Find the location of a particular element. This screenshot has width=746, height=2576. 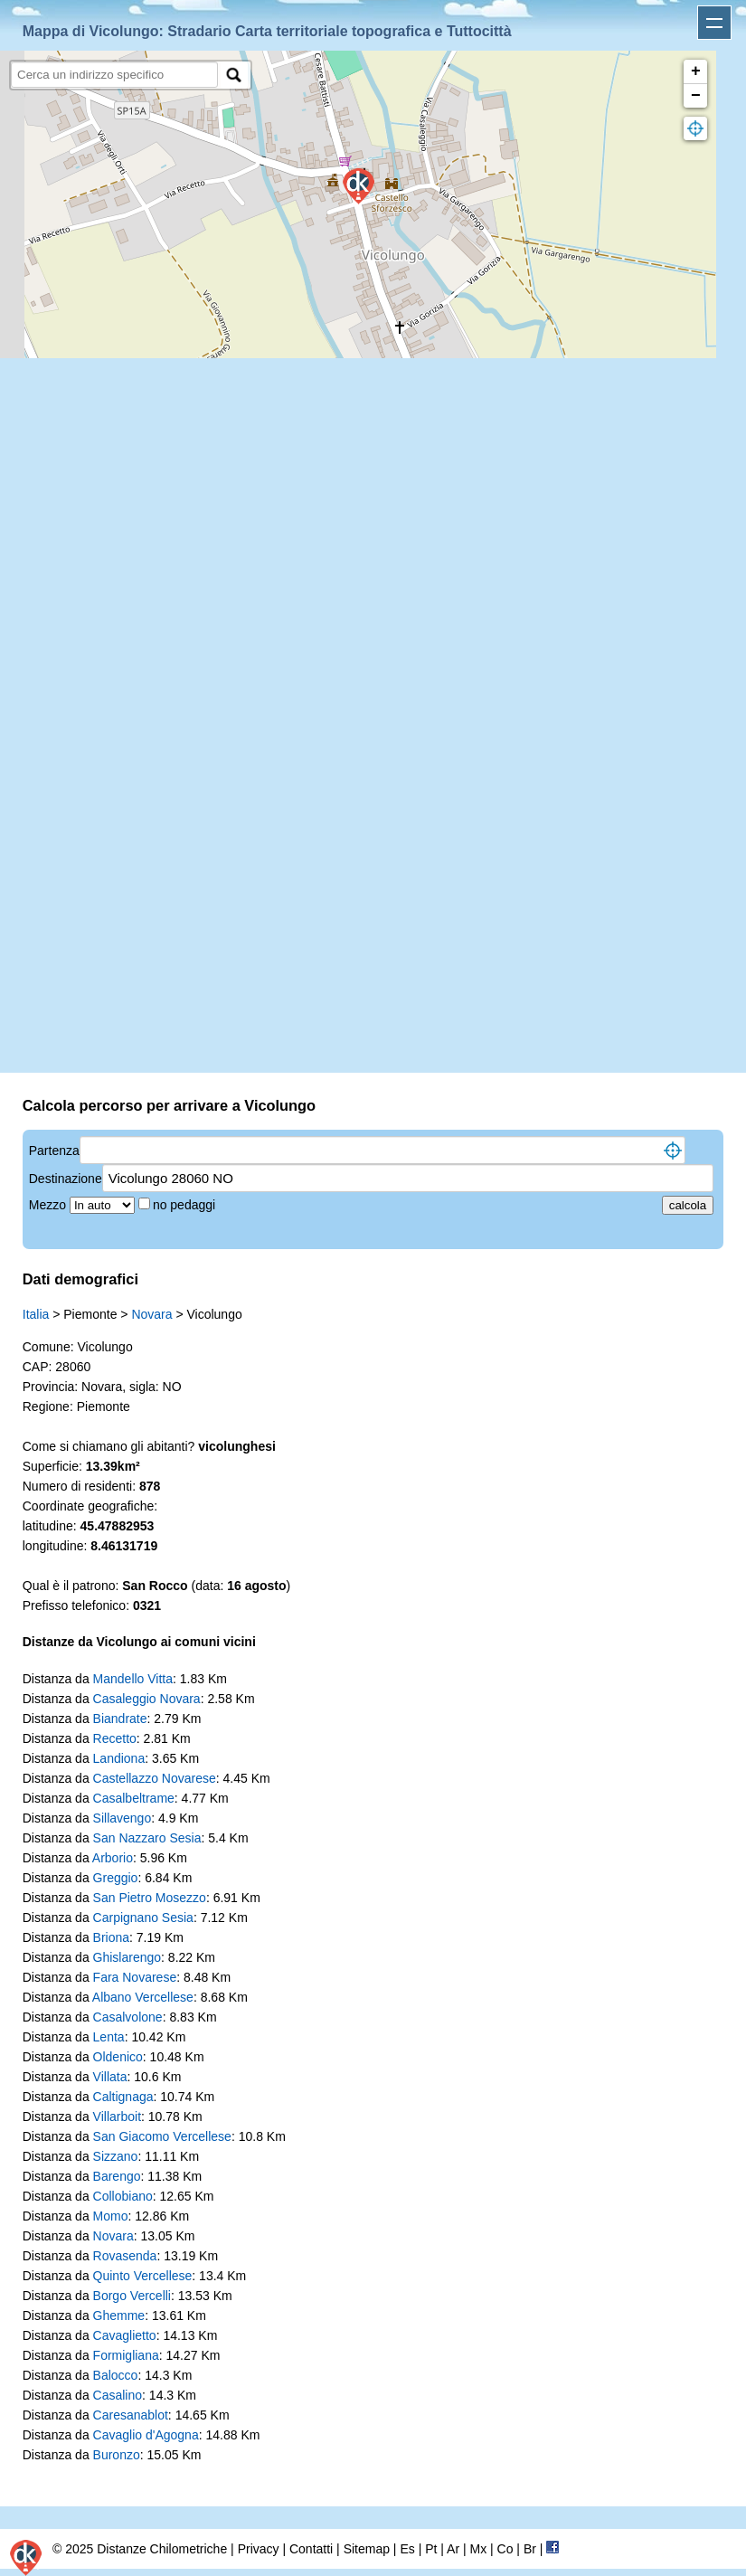

Rovasenda is located at coordinates (125, 2256).